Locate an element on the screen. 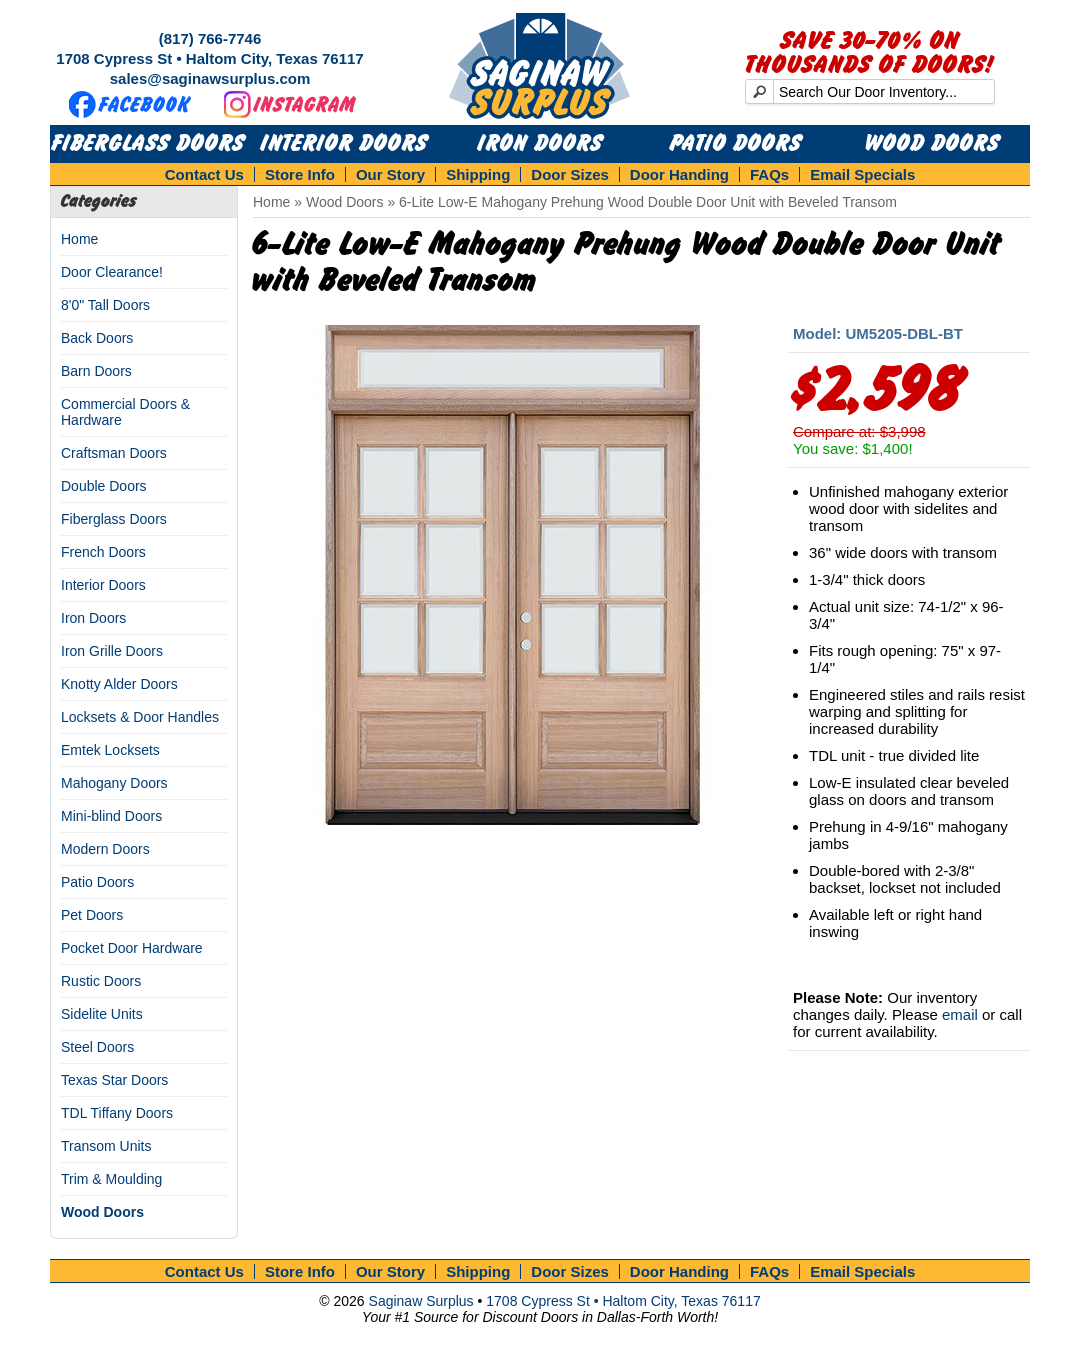 This screenshot has width=1080, height=1350. Trim & Moulding is located at coordinates (111, 1179).